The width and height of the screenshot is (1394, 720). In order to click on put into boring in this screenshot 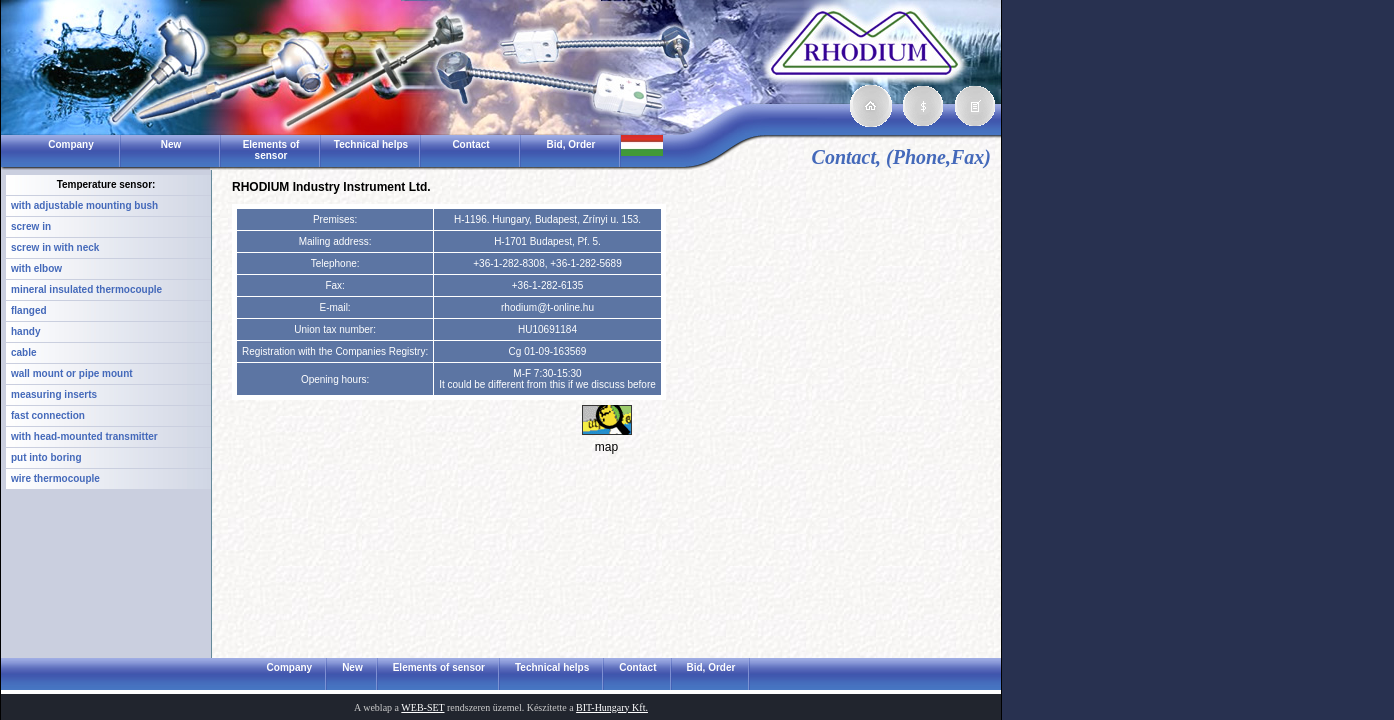, I will do `click(46, 457)`.